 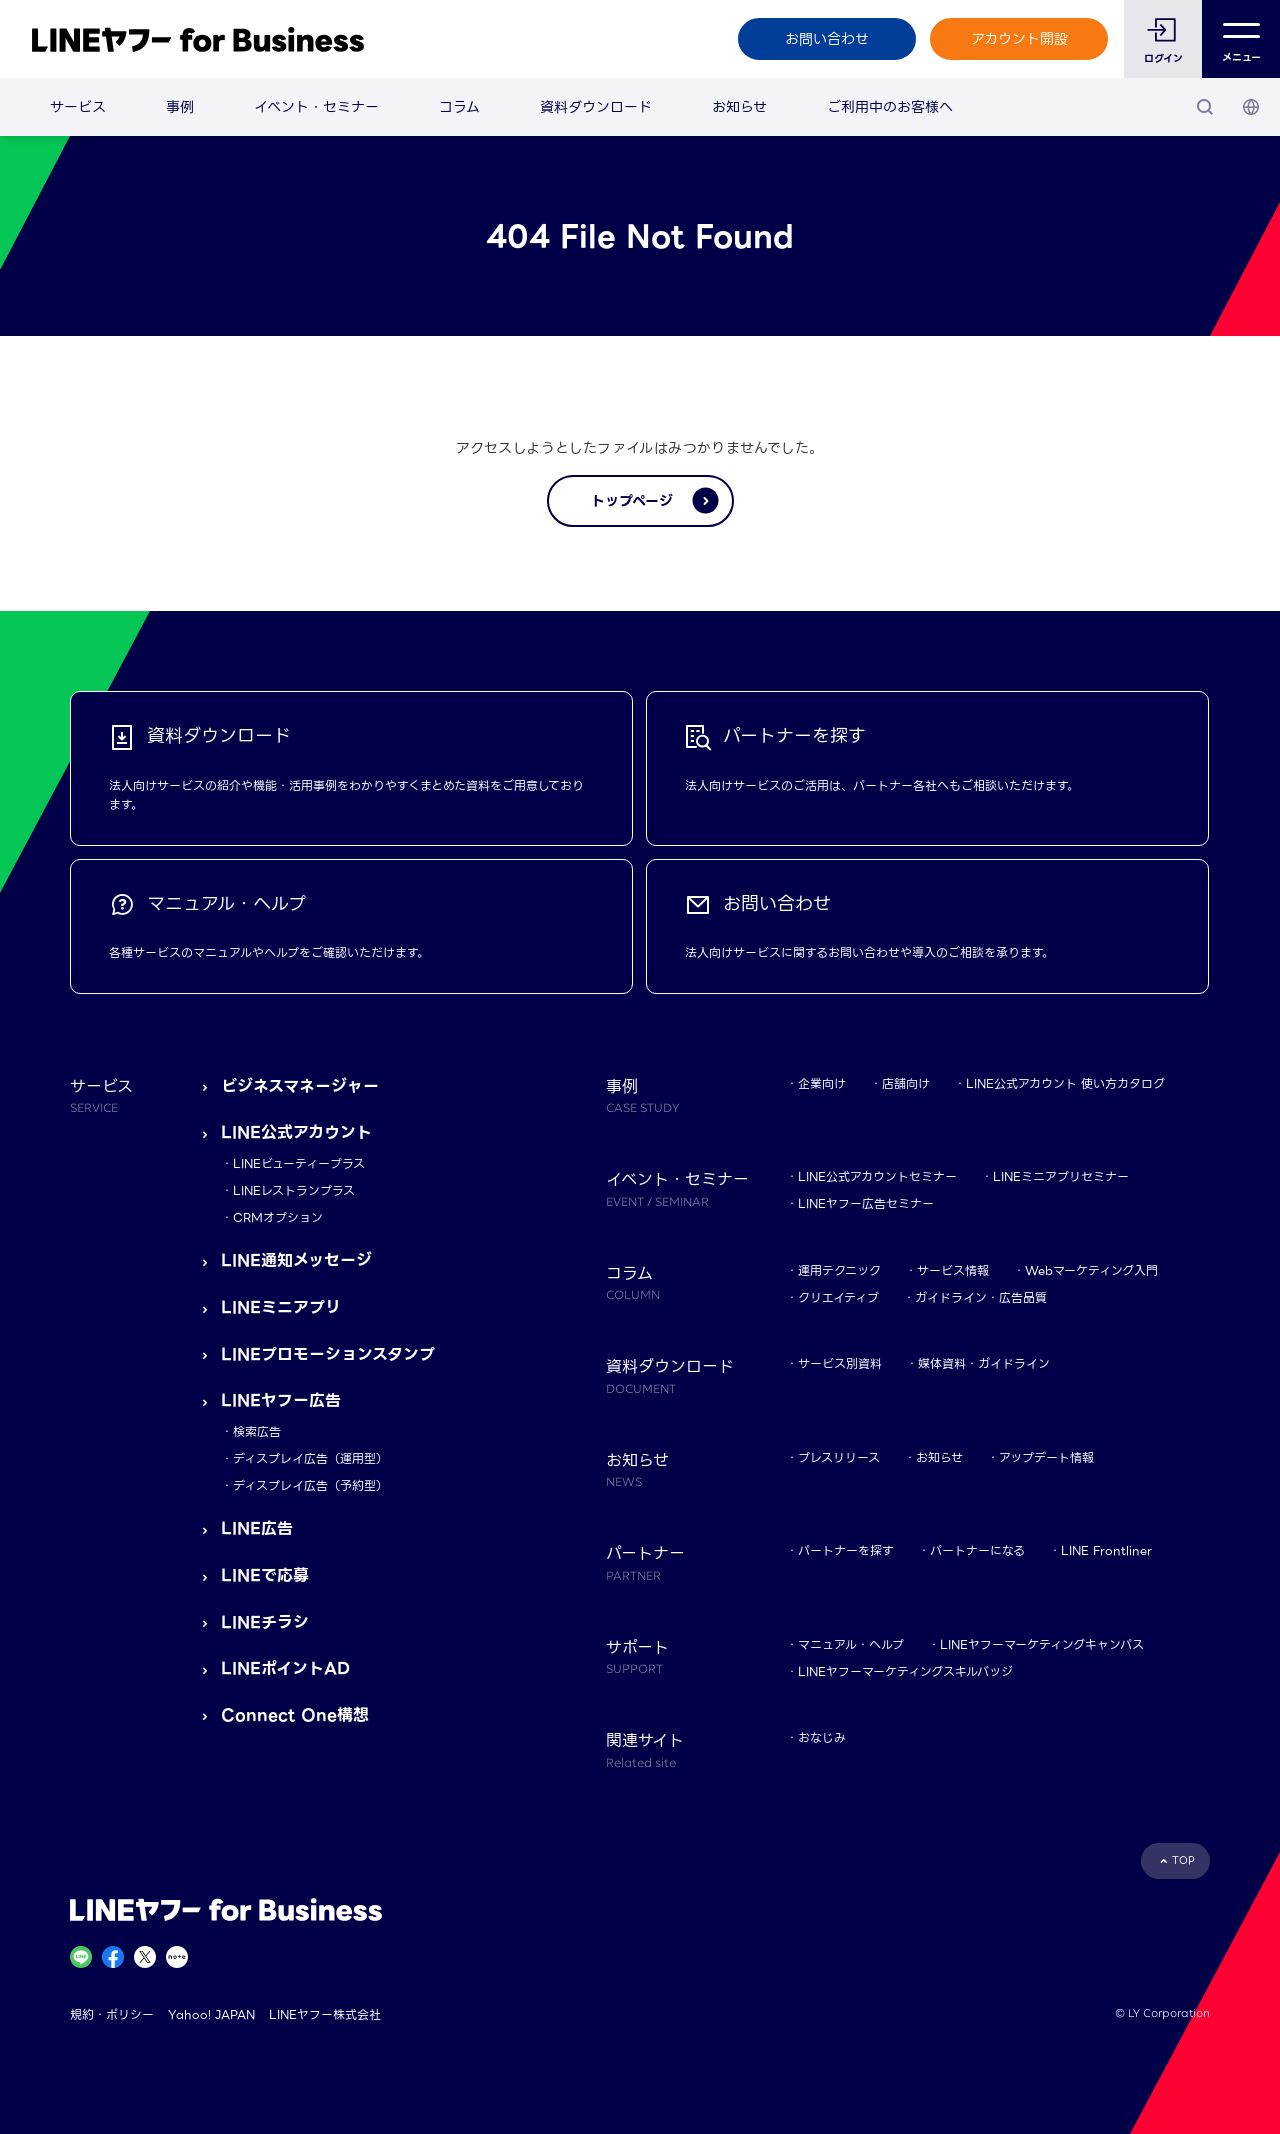 What do you see at coordinates (180, 107) in the screenshot?
I see `事例` at bounding box center [180, 107].